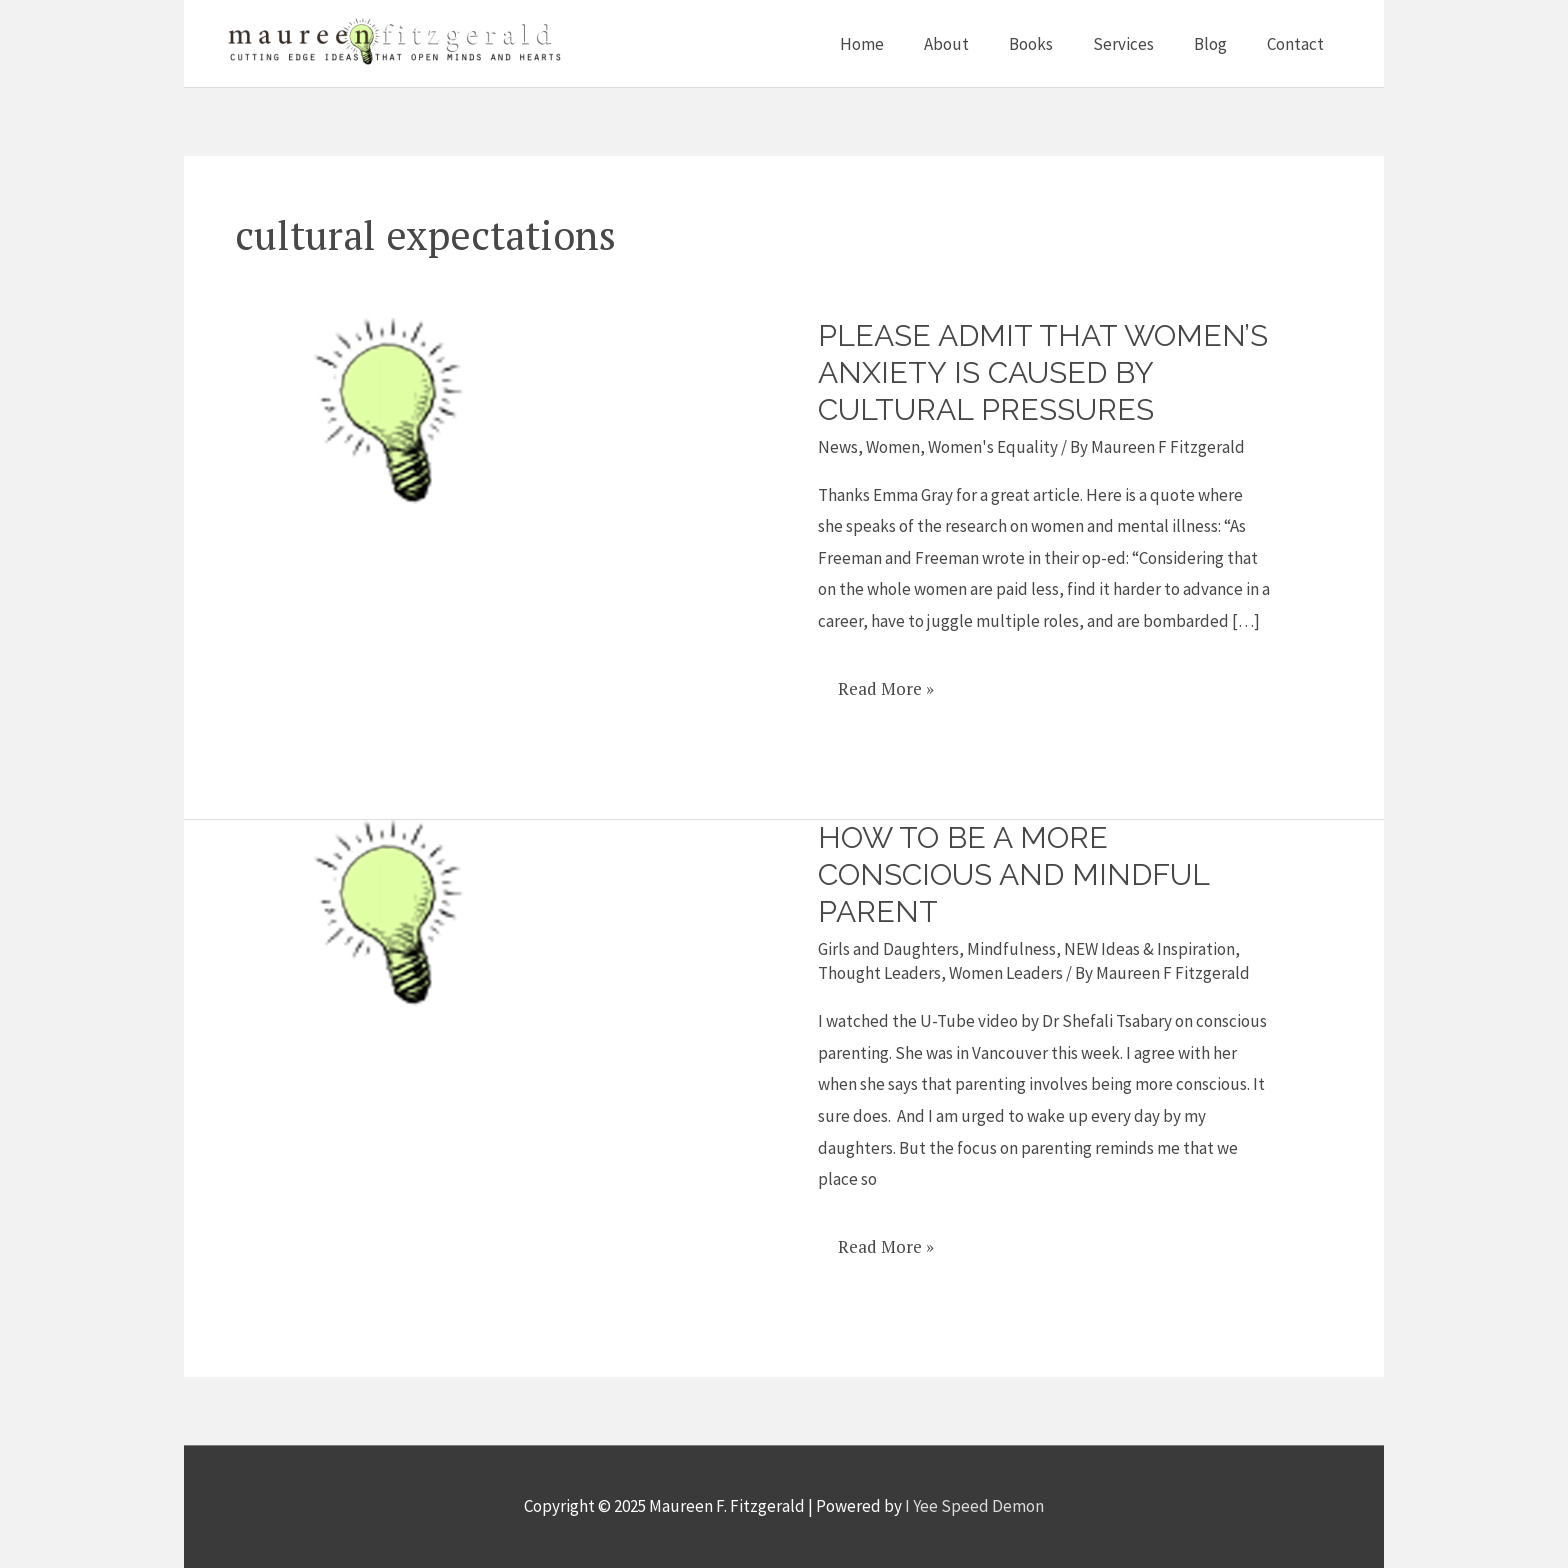  What do you see at coordinates (1149, 949) in the screenshot?
I see `NEW Ideas & Inspiration` at bounding box center [1149, 949].